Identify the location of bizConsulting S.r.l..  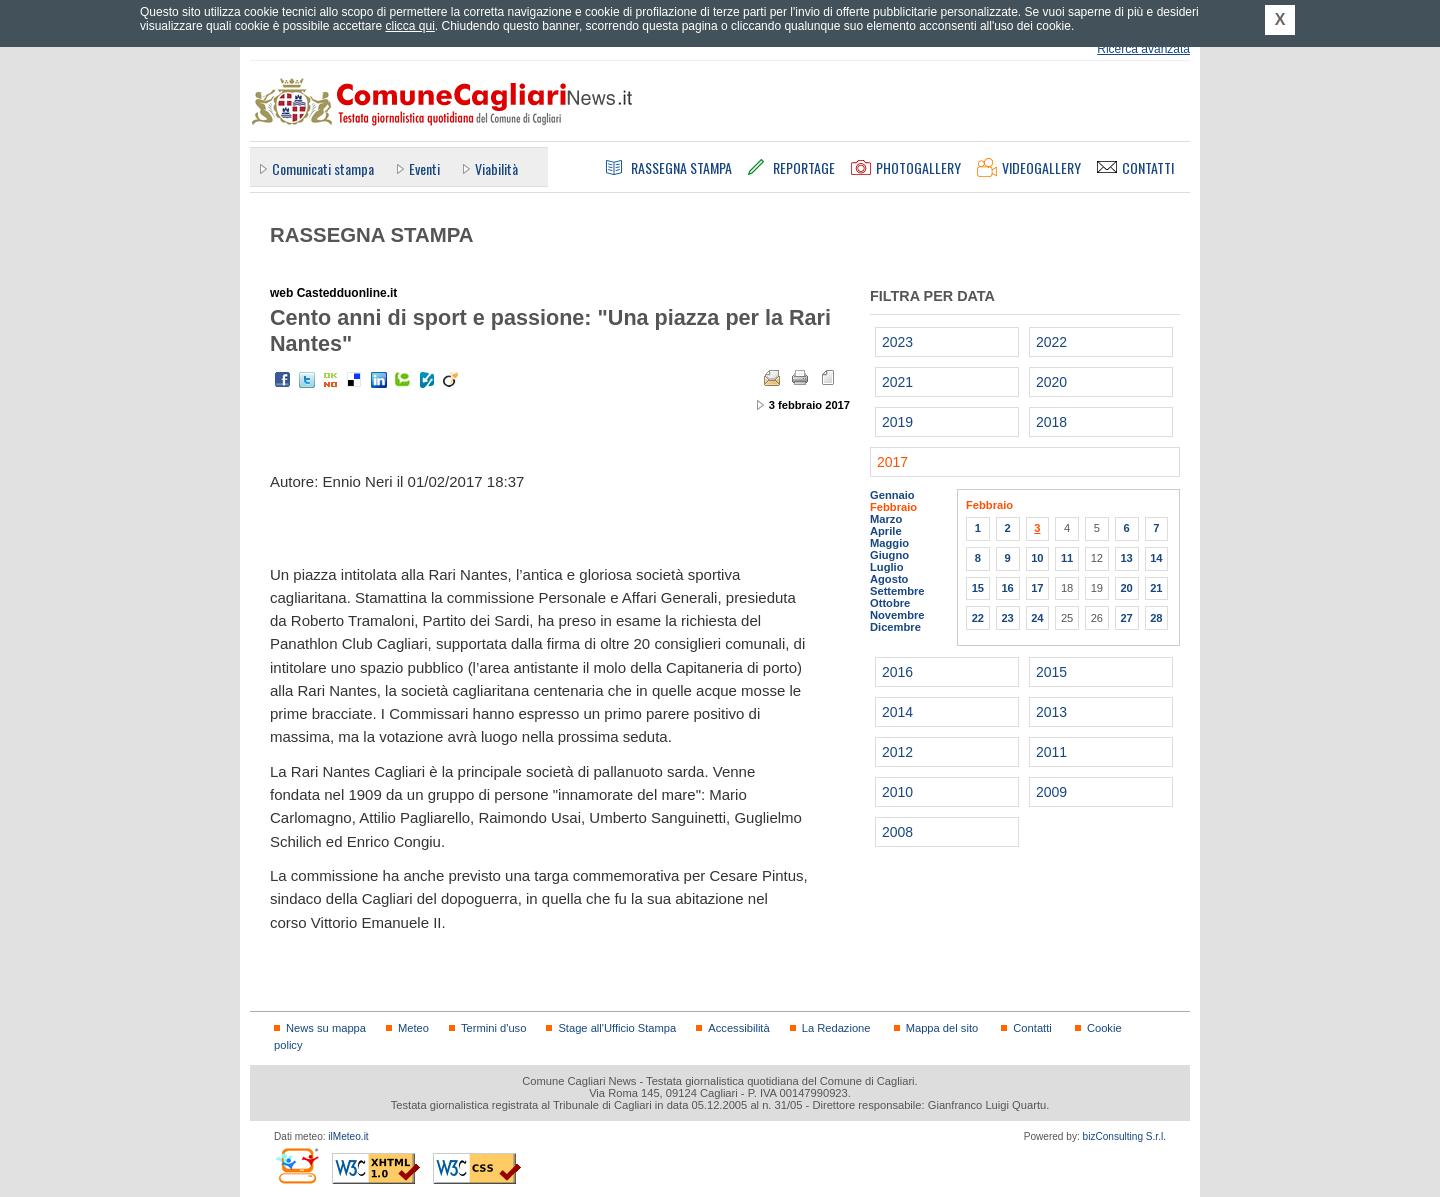
(1124, 1136).